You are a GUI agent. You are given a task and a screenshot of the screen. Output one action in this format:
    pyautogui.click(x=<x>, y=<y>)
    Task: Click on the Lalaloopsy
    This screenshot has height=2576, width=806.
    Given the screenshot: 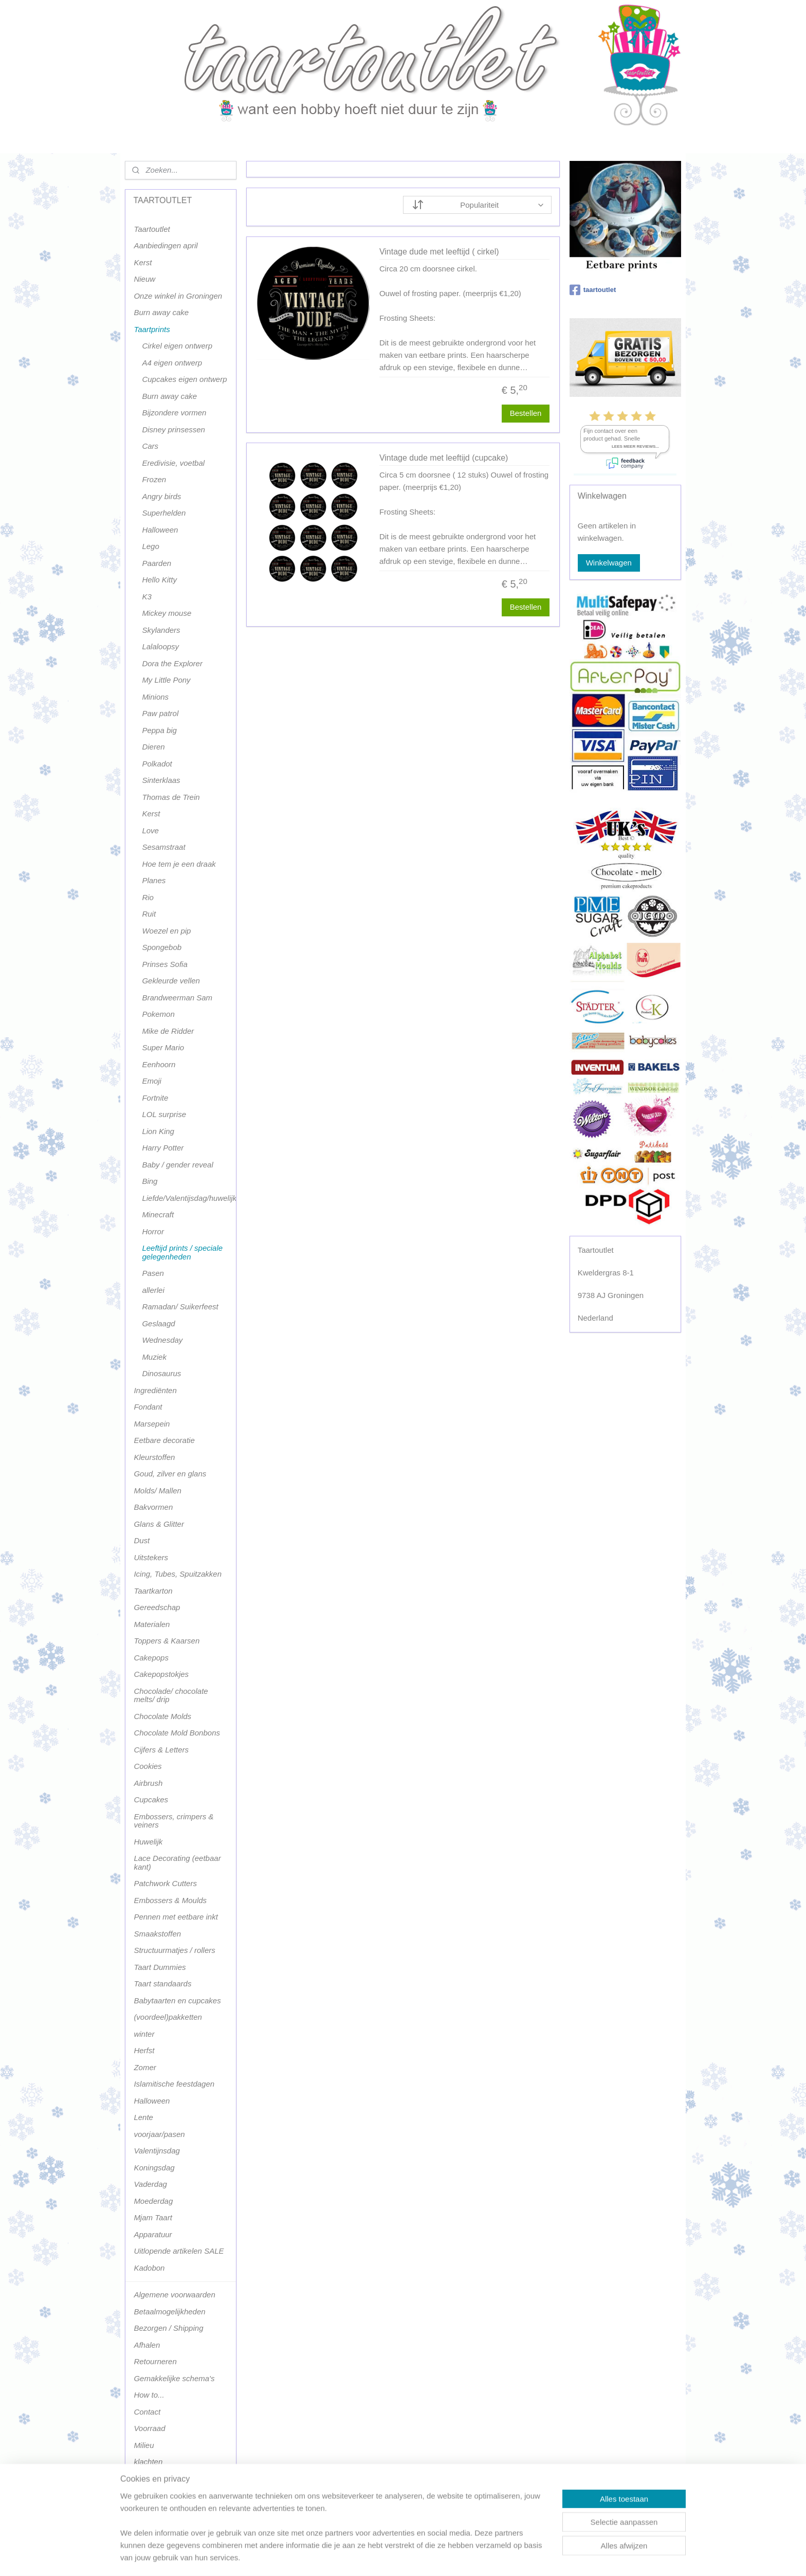 What is the action you would take?
    pyautogui.click(x=160, y=646)
    